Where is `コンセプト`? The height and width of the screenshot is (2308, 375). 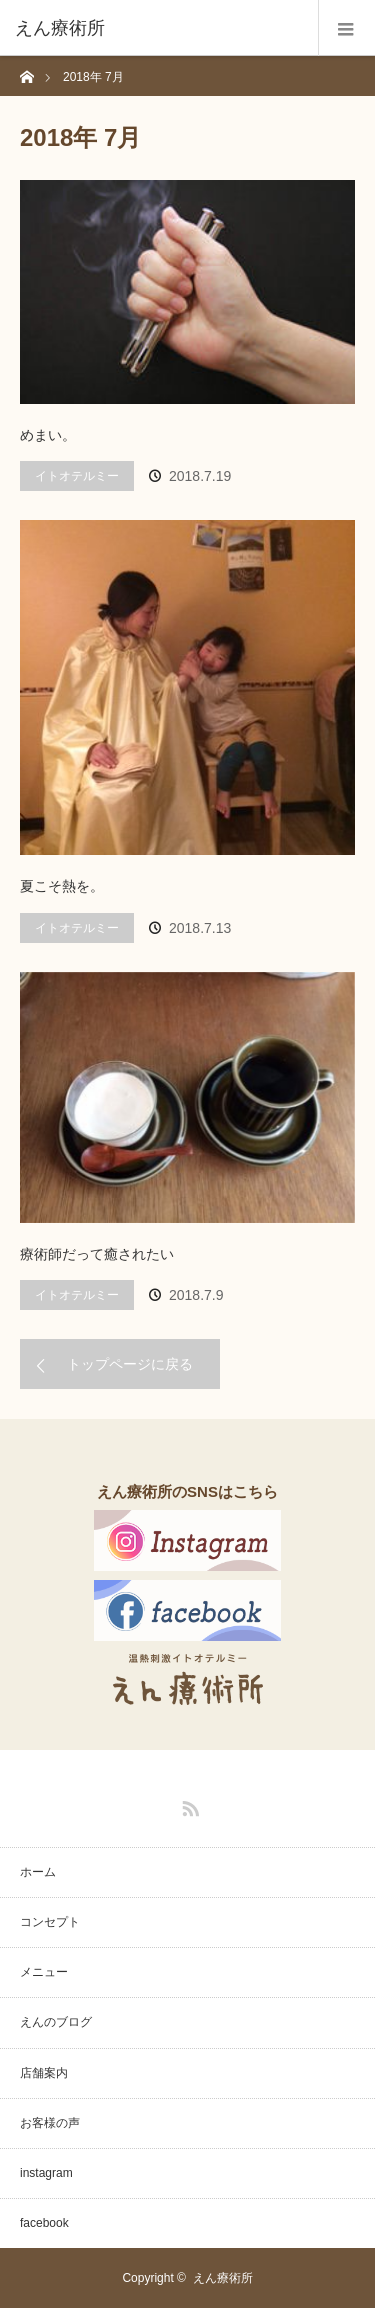 コンセプト is located at coordinates (50, 1922).